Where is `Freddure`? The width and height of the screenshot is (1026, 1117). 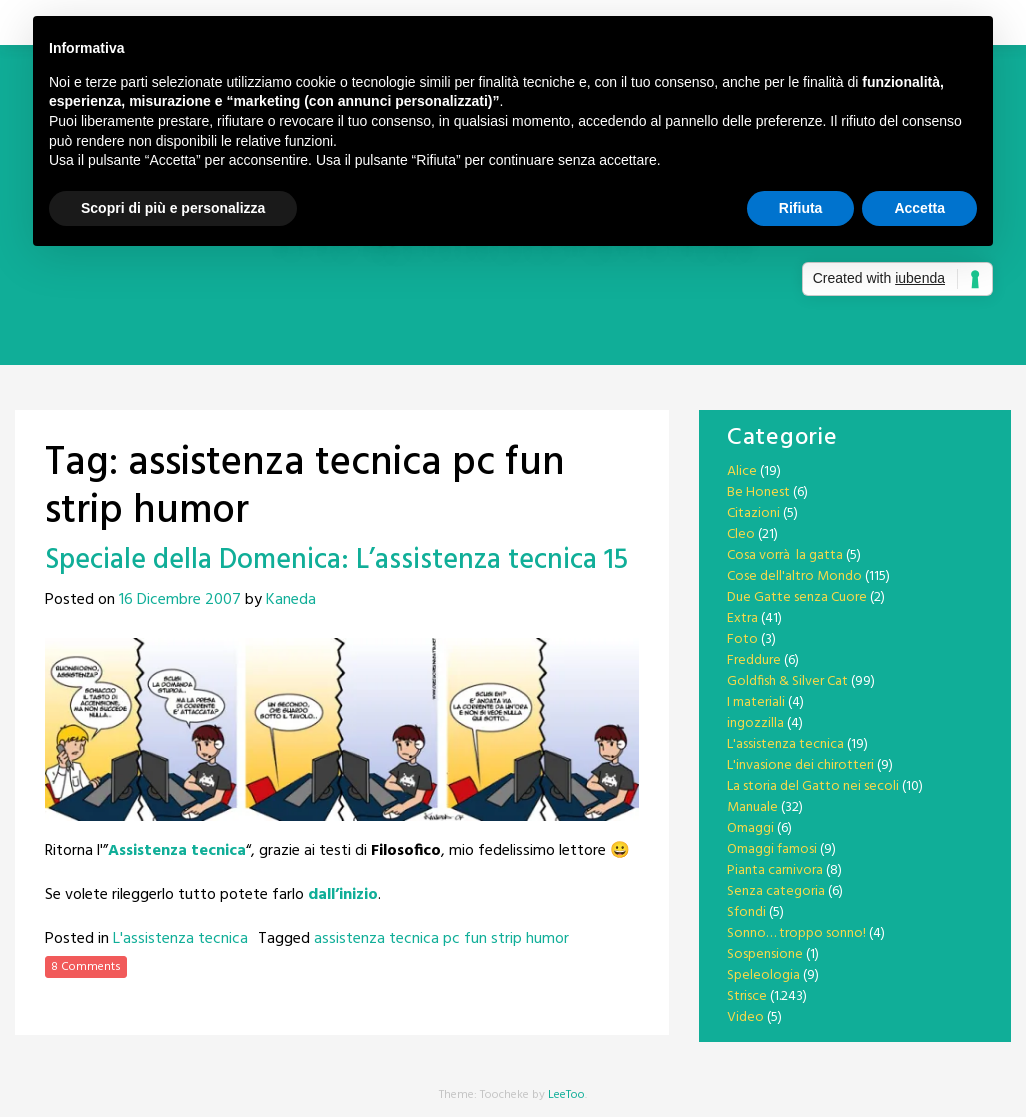
Freddure is located at coordinates (754, 660).